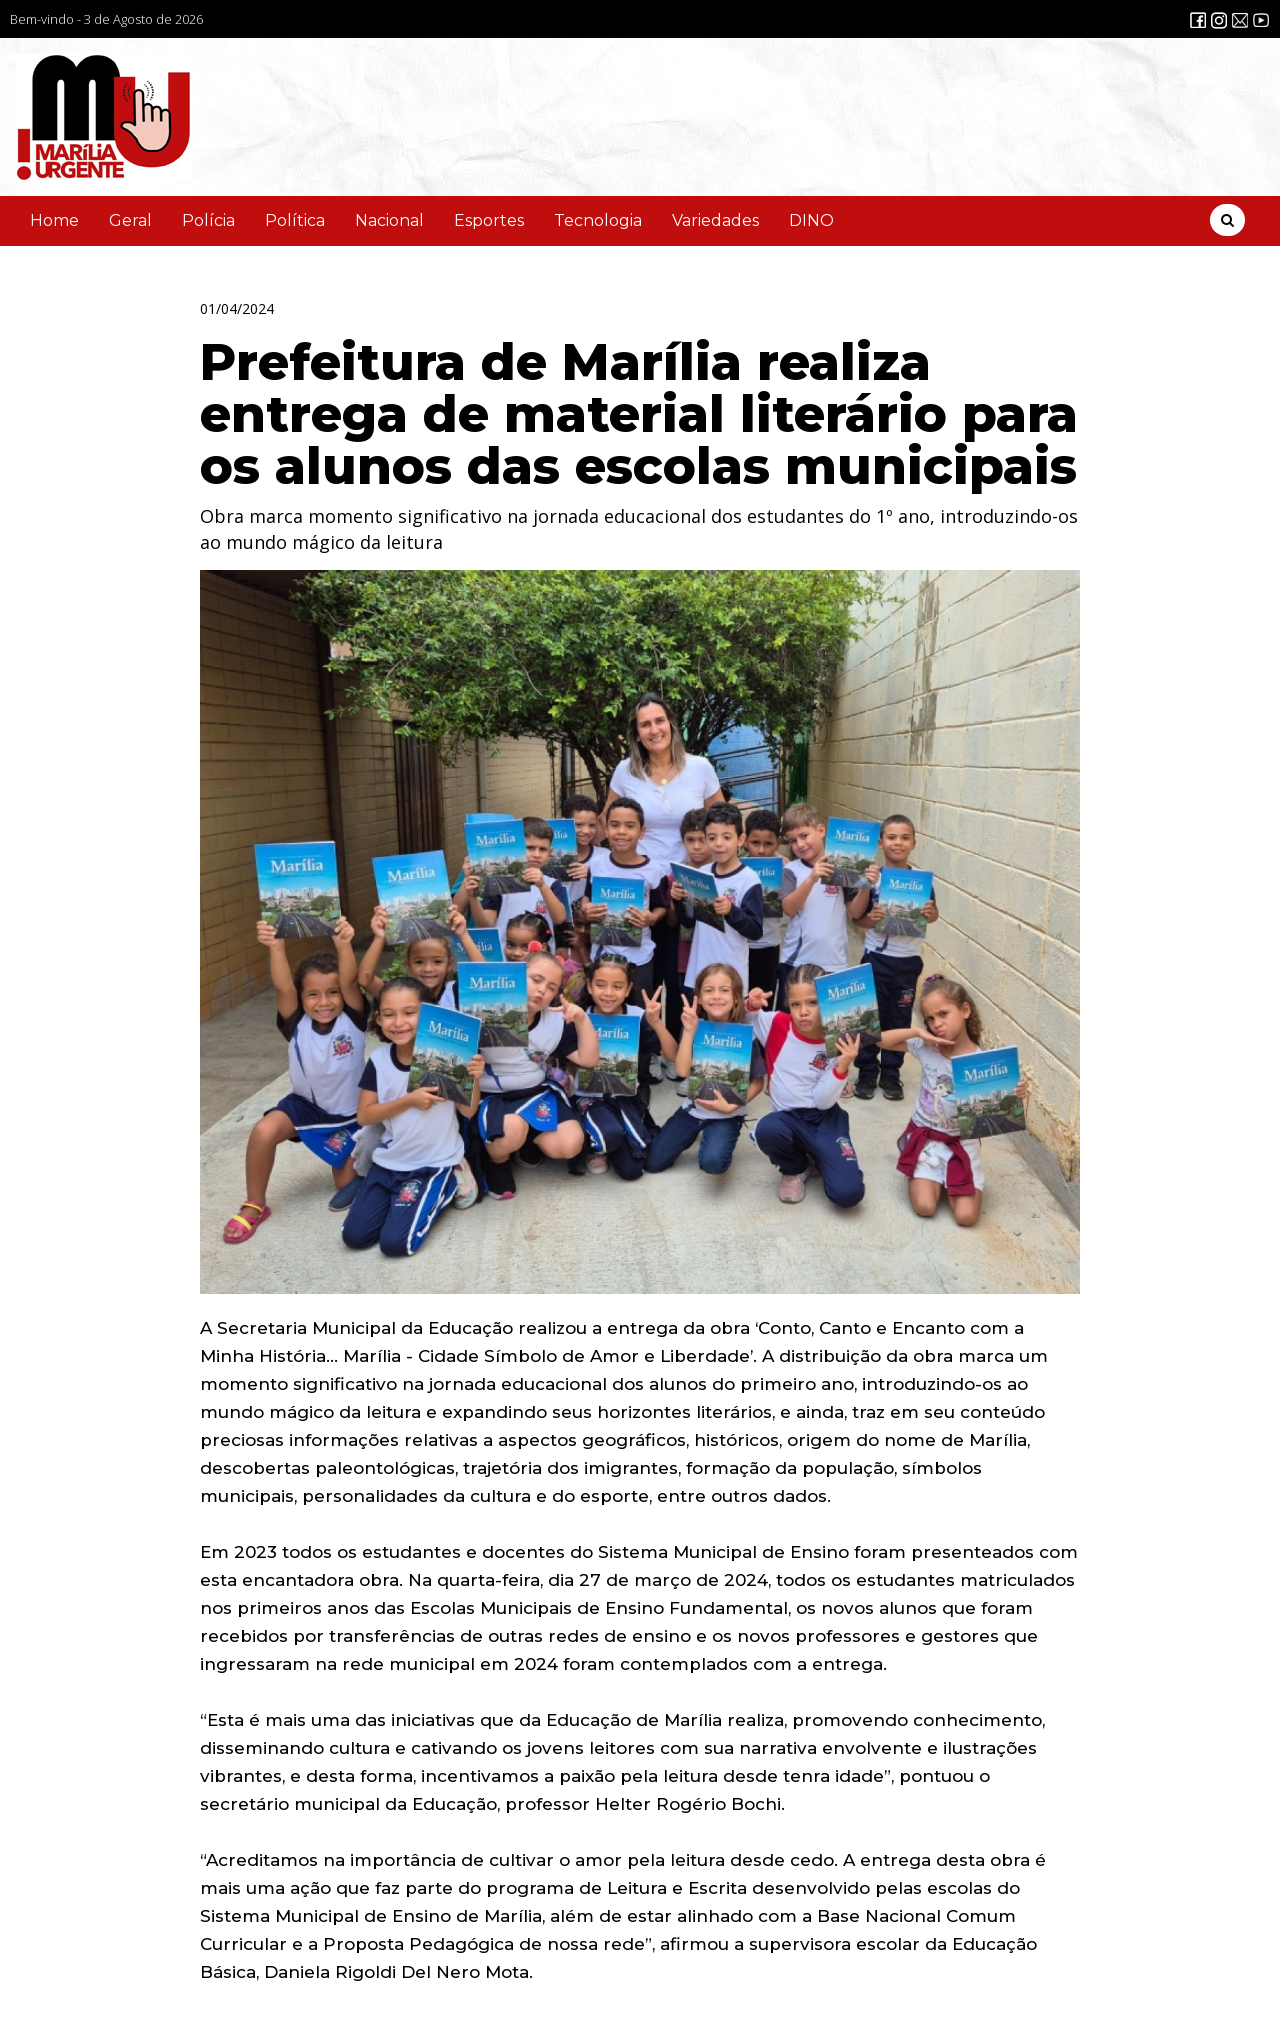  What do you see at coordinates (598, 220) in the screenshot?
I see `Tecnologia` at bounding box center [598, 220].